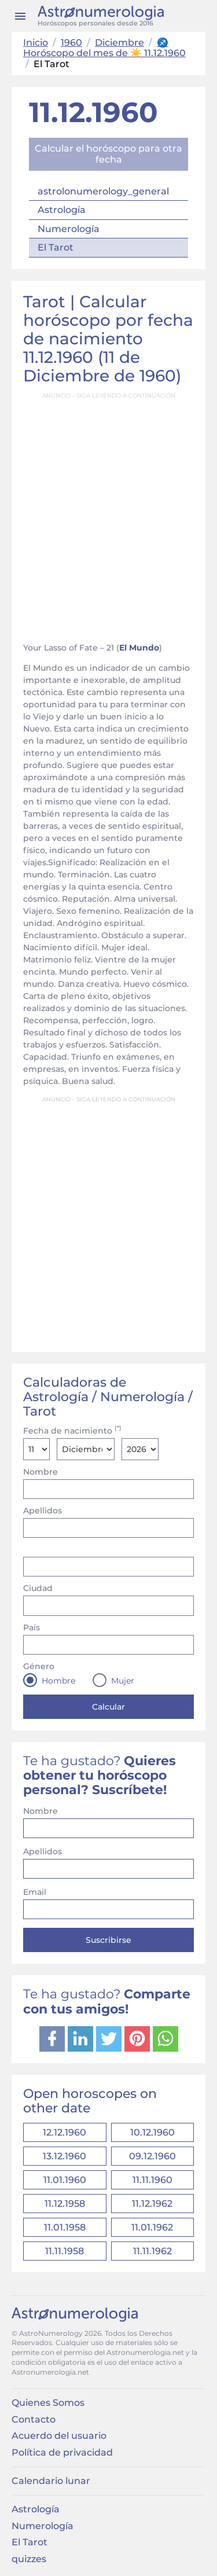 The width and height of the screenshot is (217, 2576). Describe the element at coordinates (62, 209) in the screenshot. I see `Astrología` at that location.